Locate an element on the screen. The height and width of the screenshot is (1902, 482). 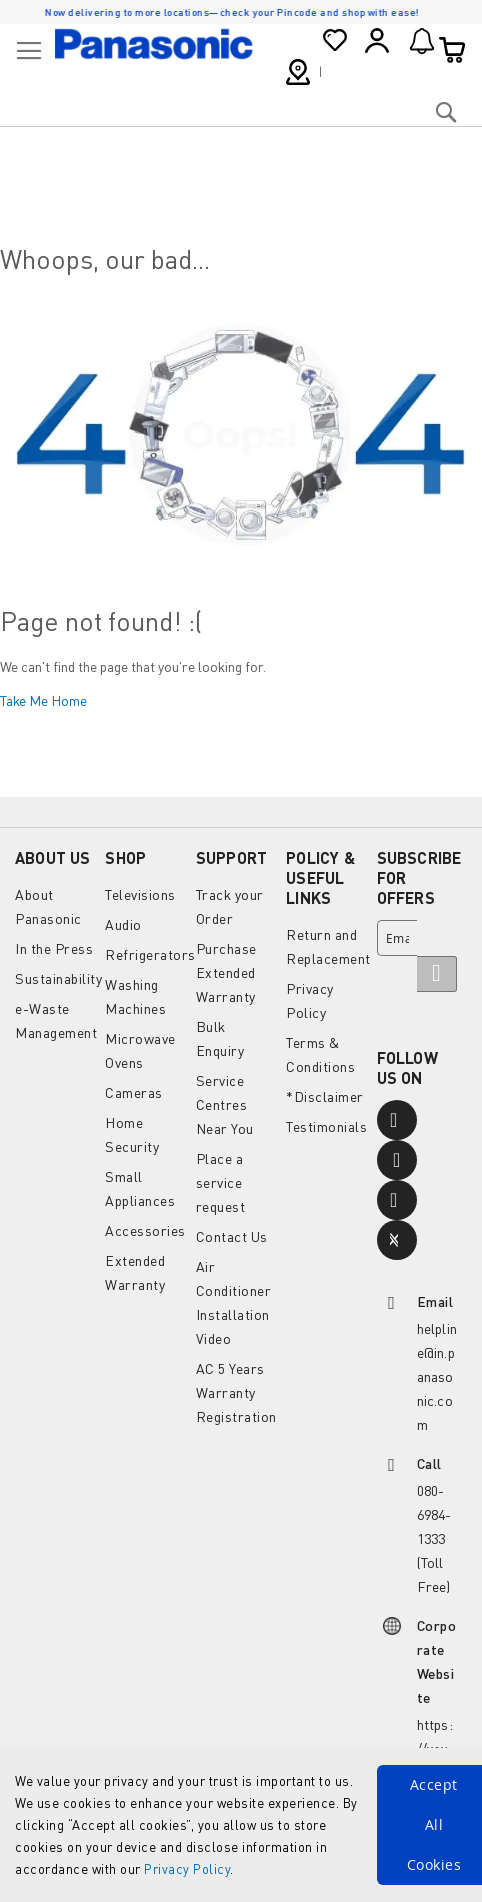
080-6984-1333 (Toll Free) is located at coordinates (434, 1538).